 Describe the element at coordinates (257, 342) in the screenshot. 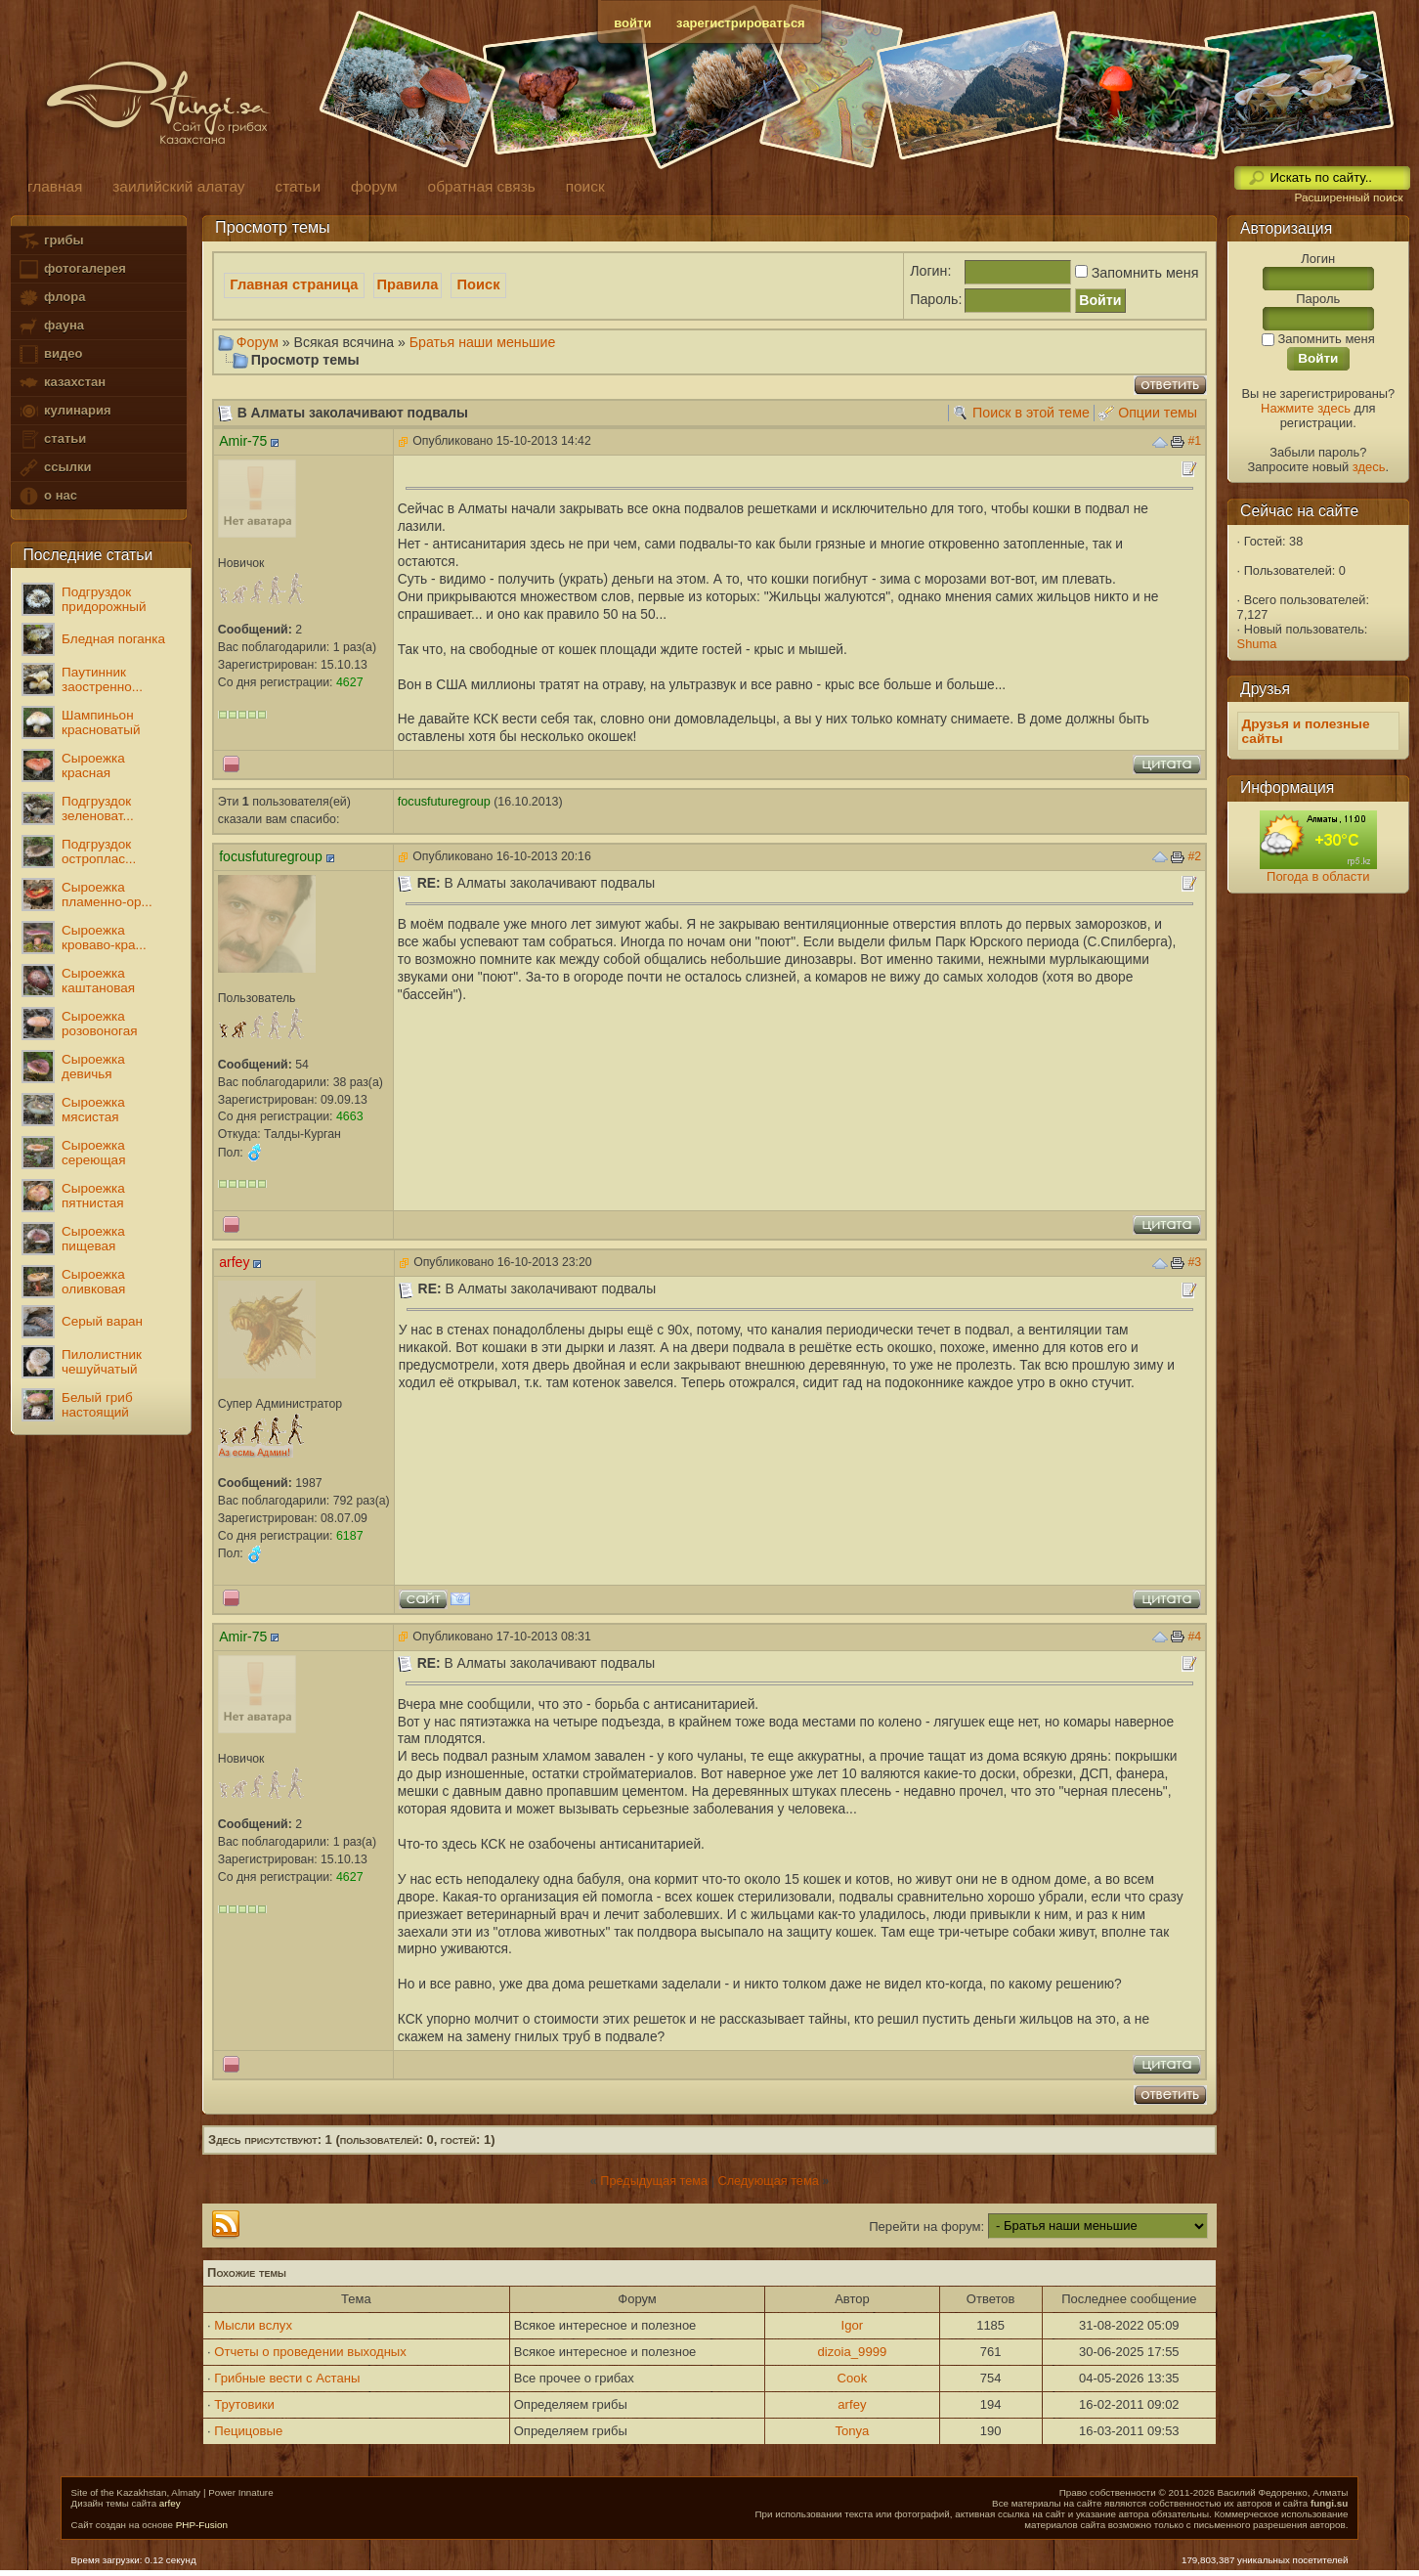

I see `Форум` at that location.